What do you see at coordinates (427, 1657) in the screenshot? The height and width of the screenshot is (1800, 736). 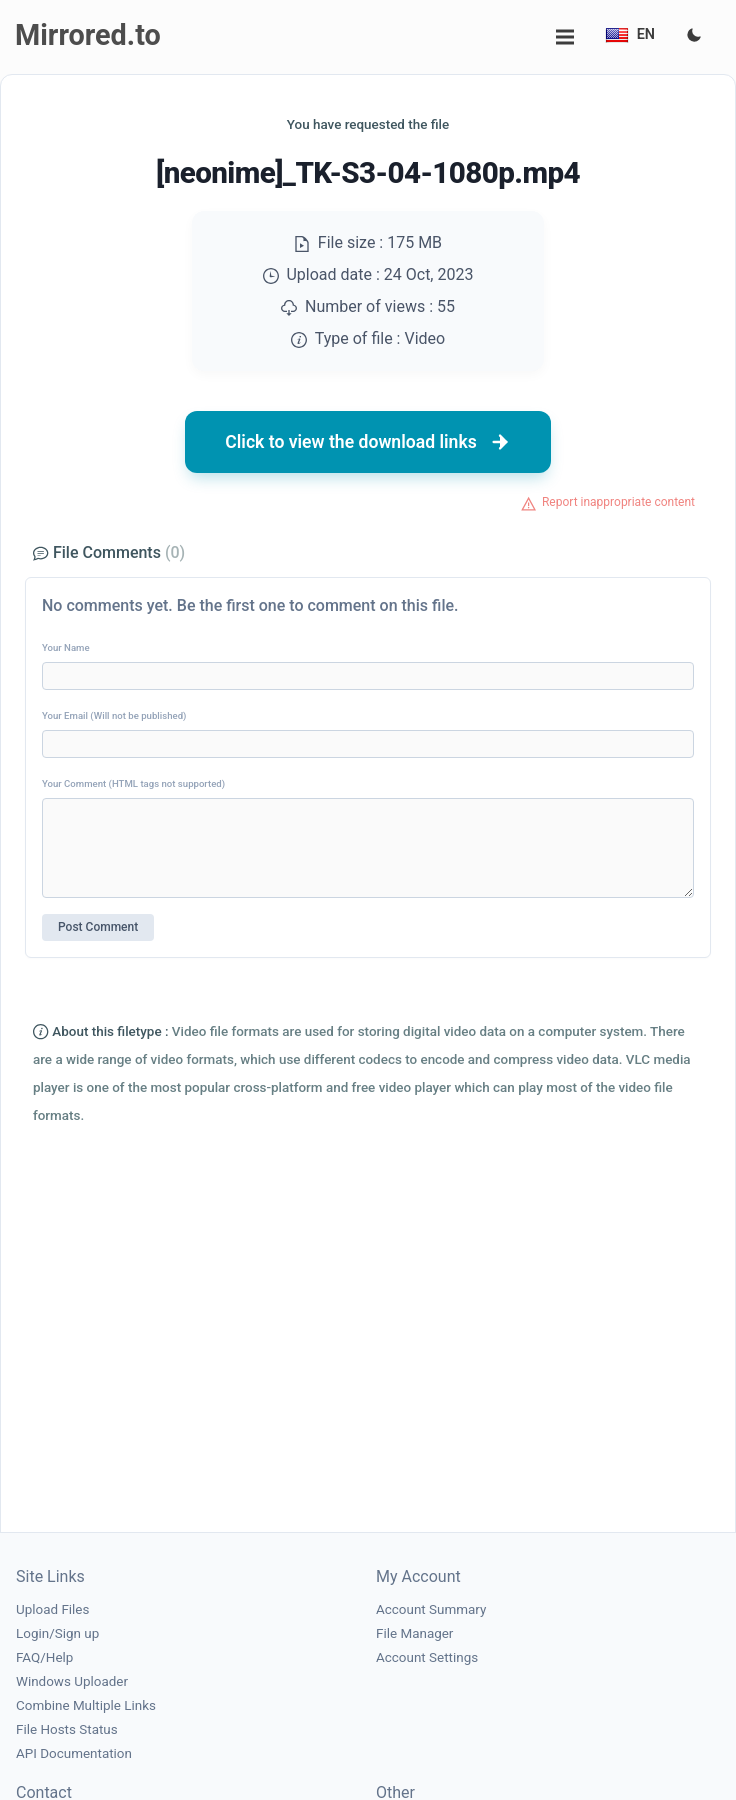 I see `Account Settings` at bounding box center [427, 1657].